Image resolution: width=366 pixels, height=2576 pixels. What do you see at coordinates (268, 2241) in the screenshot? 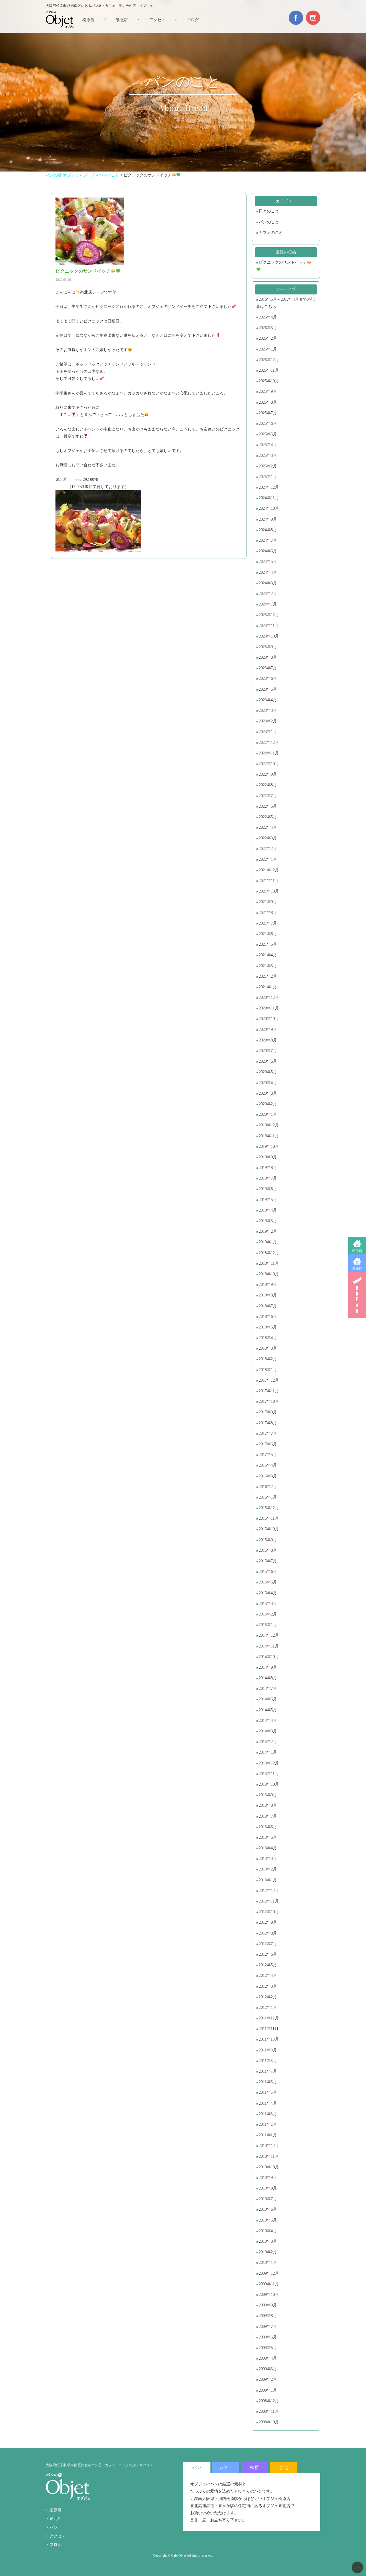
I see `2010年3月` at bounding box center [268, 2241].